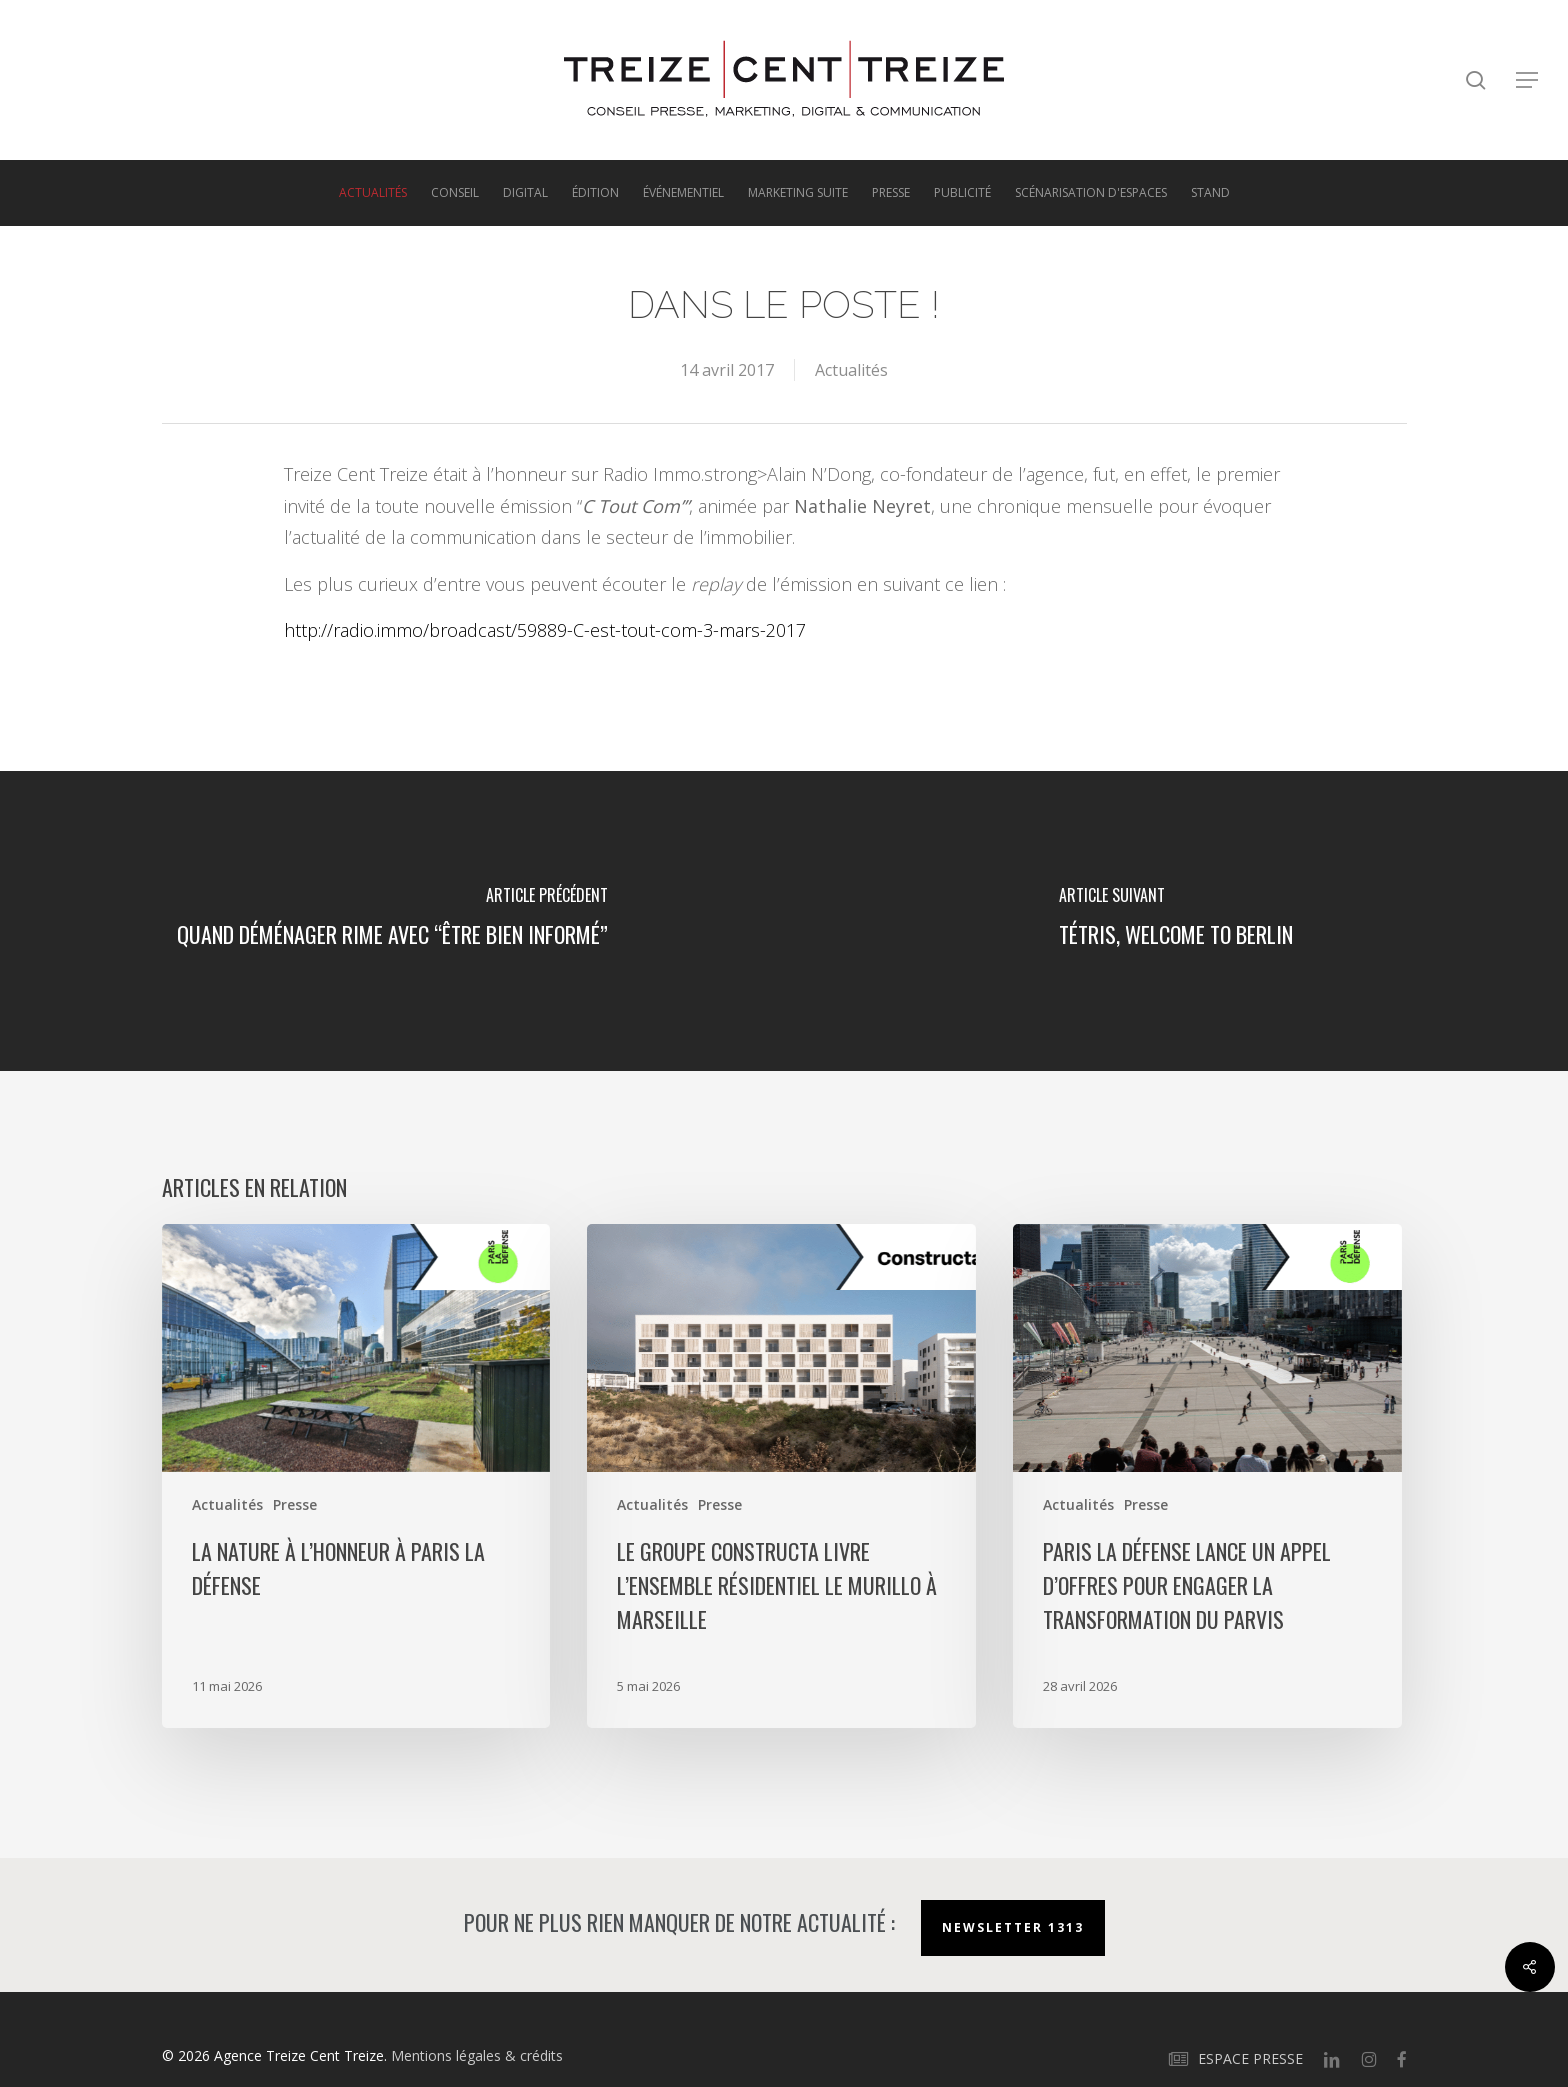  Describe the element at coordinates (798, 193) in the screenshot. I see `Marketing suite` at that location.